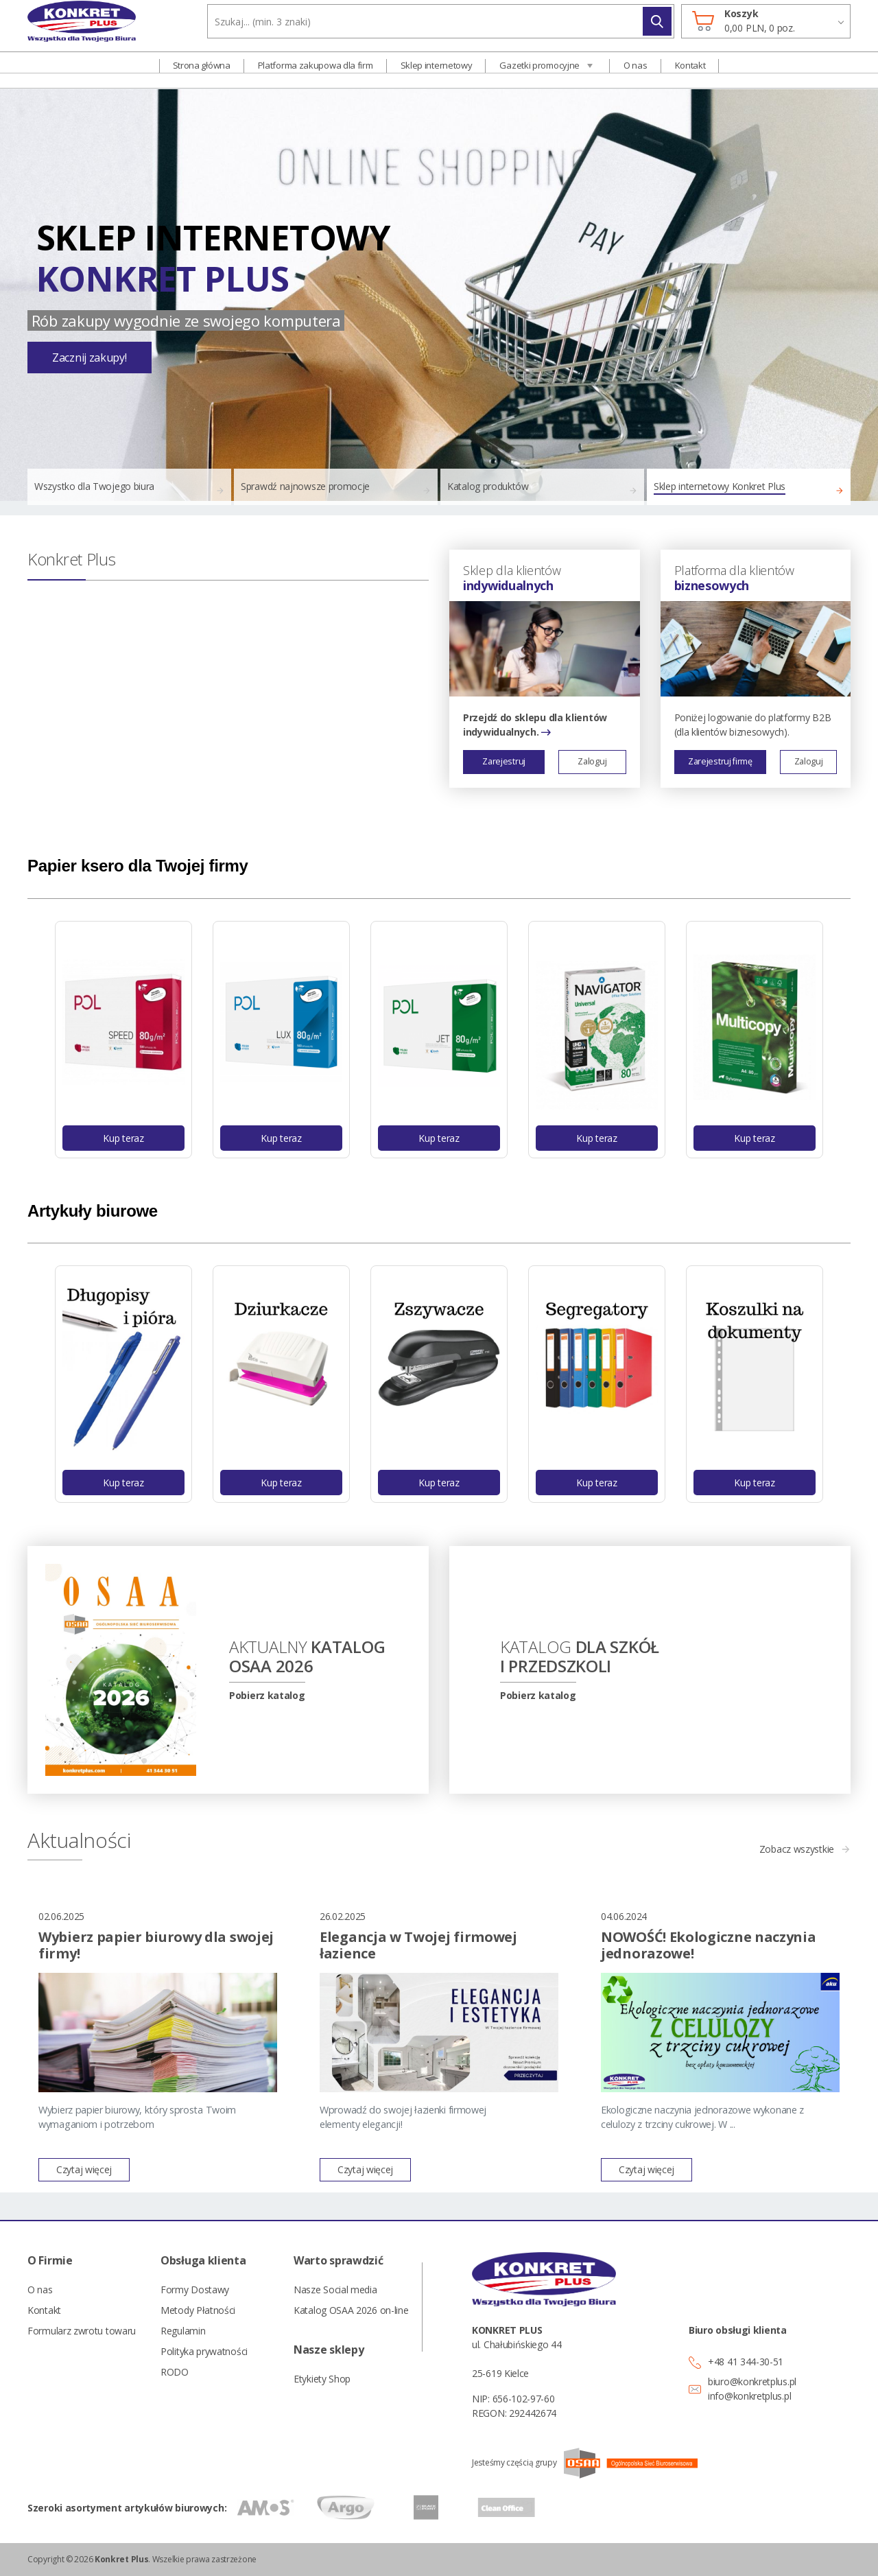 The height and width of the screenshot is (2576, 878). Describe the element at coordinates (84, 2169) in the screenshot. I see `Czytaj więcej` at that location.